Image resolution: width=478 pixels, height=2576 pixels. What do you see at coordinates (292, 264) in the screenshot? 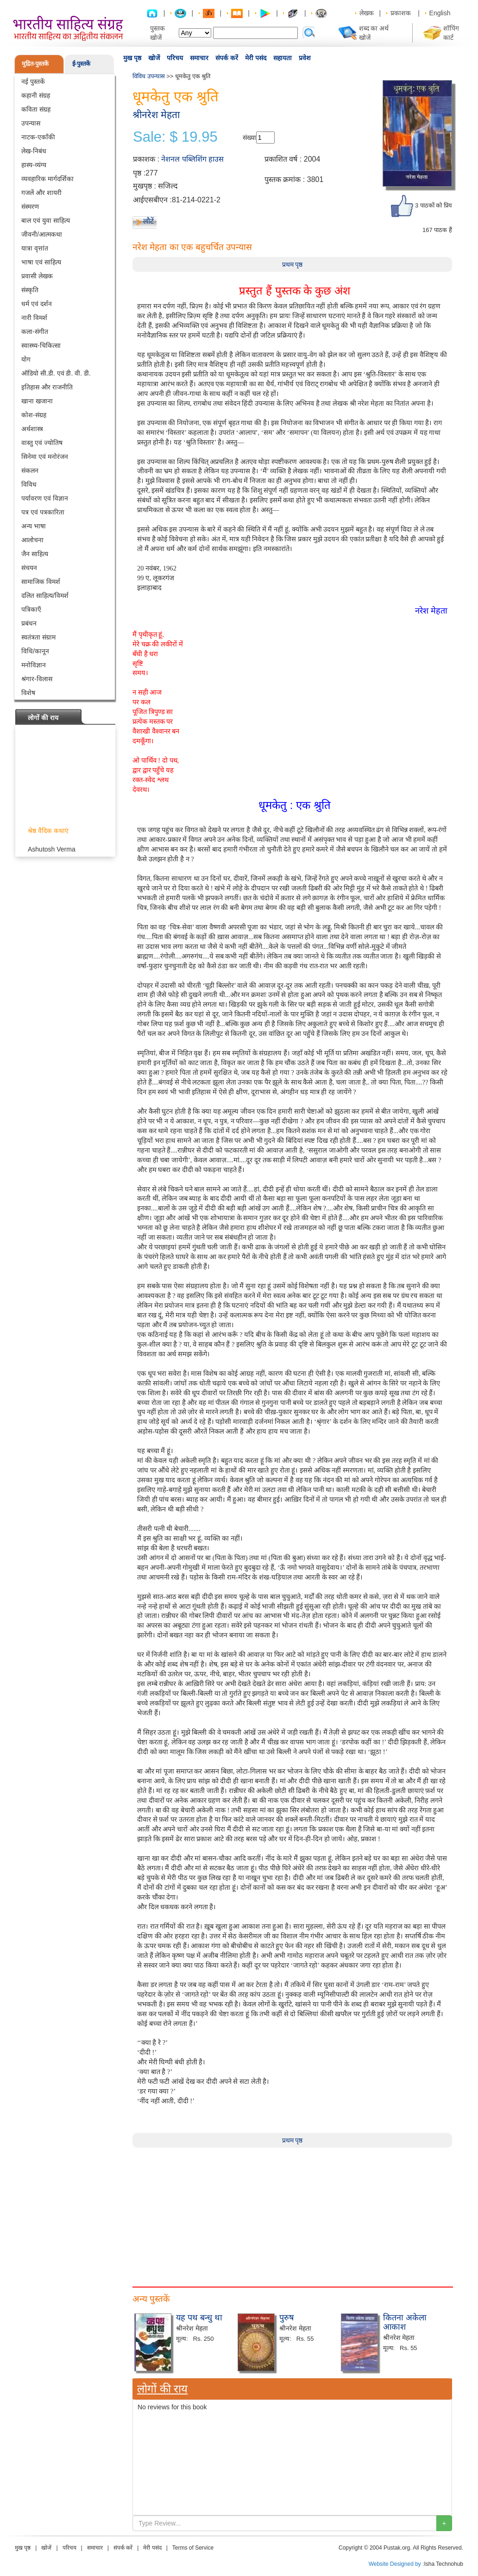
I see `प्रथम पृष्ठ` at bounding box center [292, 264].